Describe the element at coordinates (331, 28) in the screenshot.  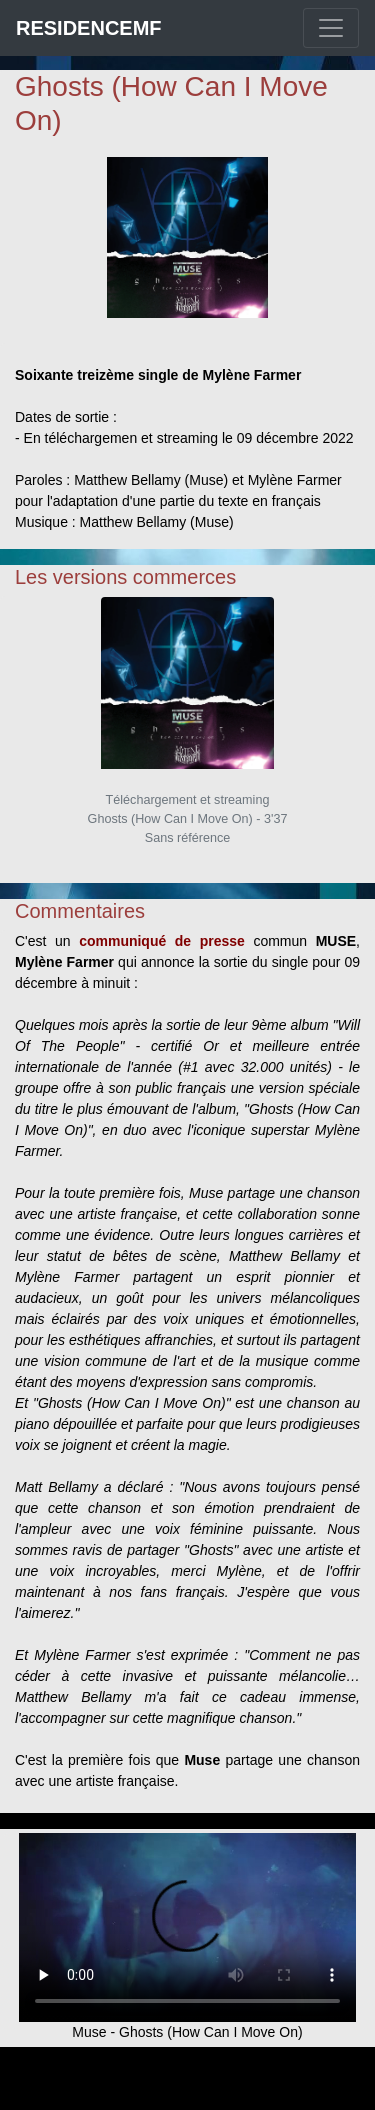
I see `[Toggle navigation]` at that location.